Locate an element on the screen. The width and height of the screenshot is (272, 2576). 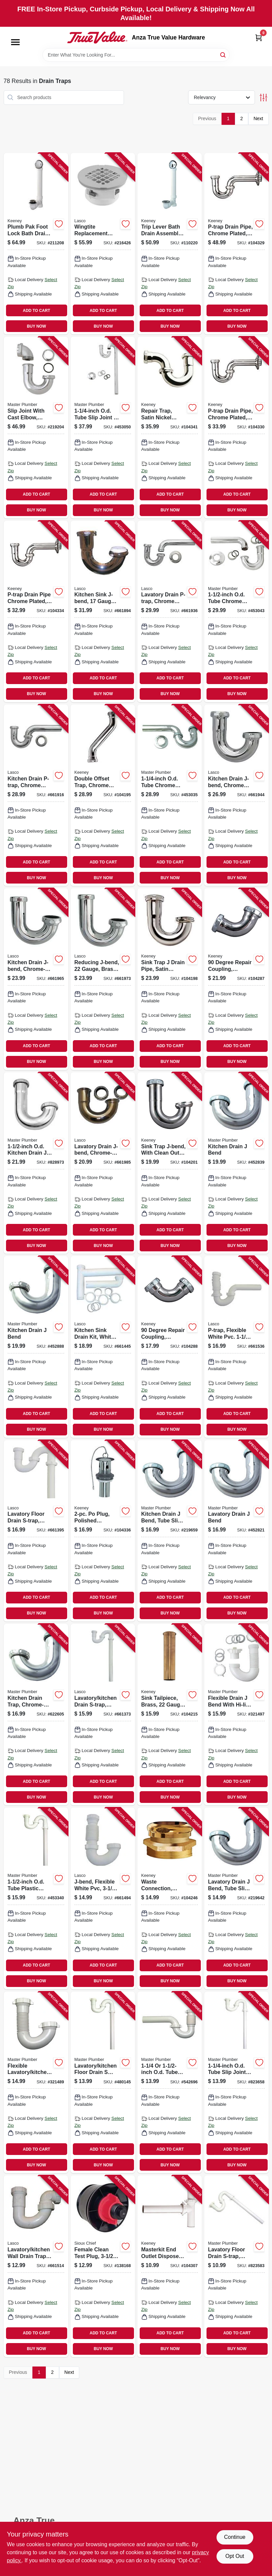
[Go to kitchen-drain-j-bend-chrome-plated-brass-od-052151072412 product page] is located at coordinates (36, 979).